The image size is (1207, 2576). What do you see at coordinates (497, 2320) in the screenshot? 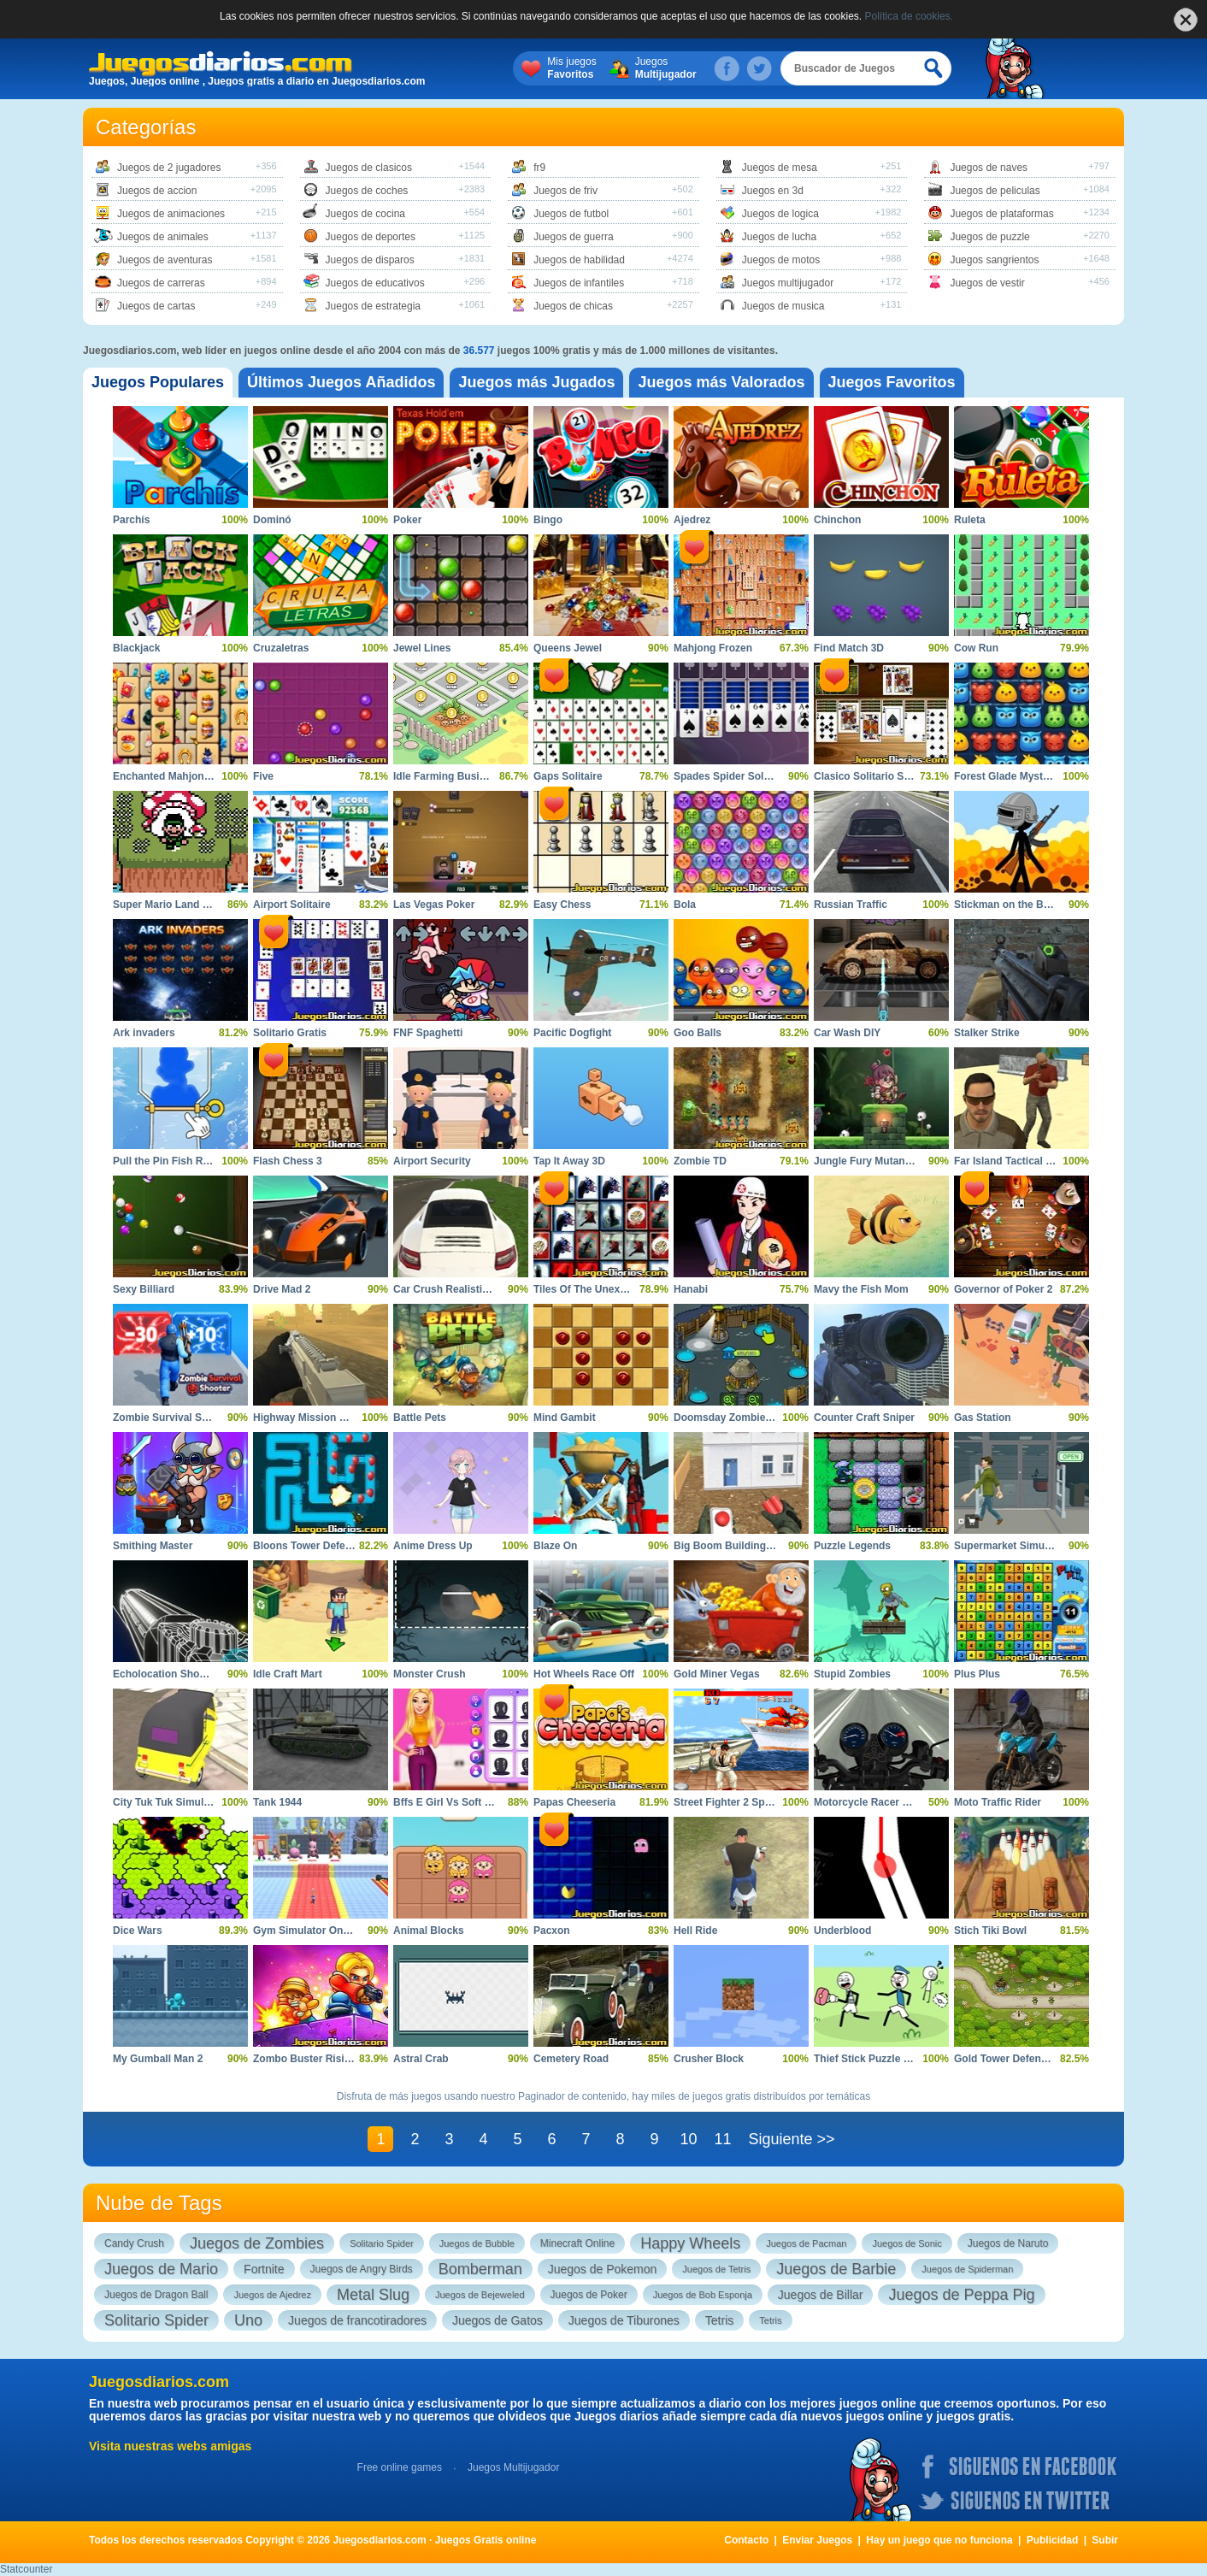
I see `Juegos de Gatos` at bounding box center [497, 2320].